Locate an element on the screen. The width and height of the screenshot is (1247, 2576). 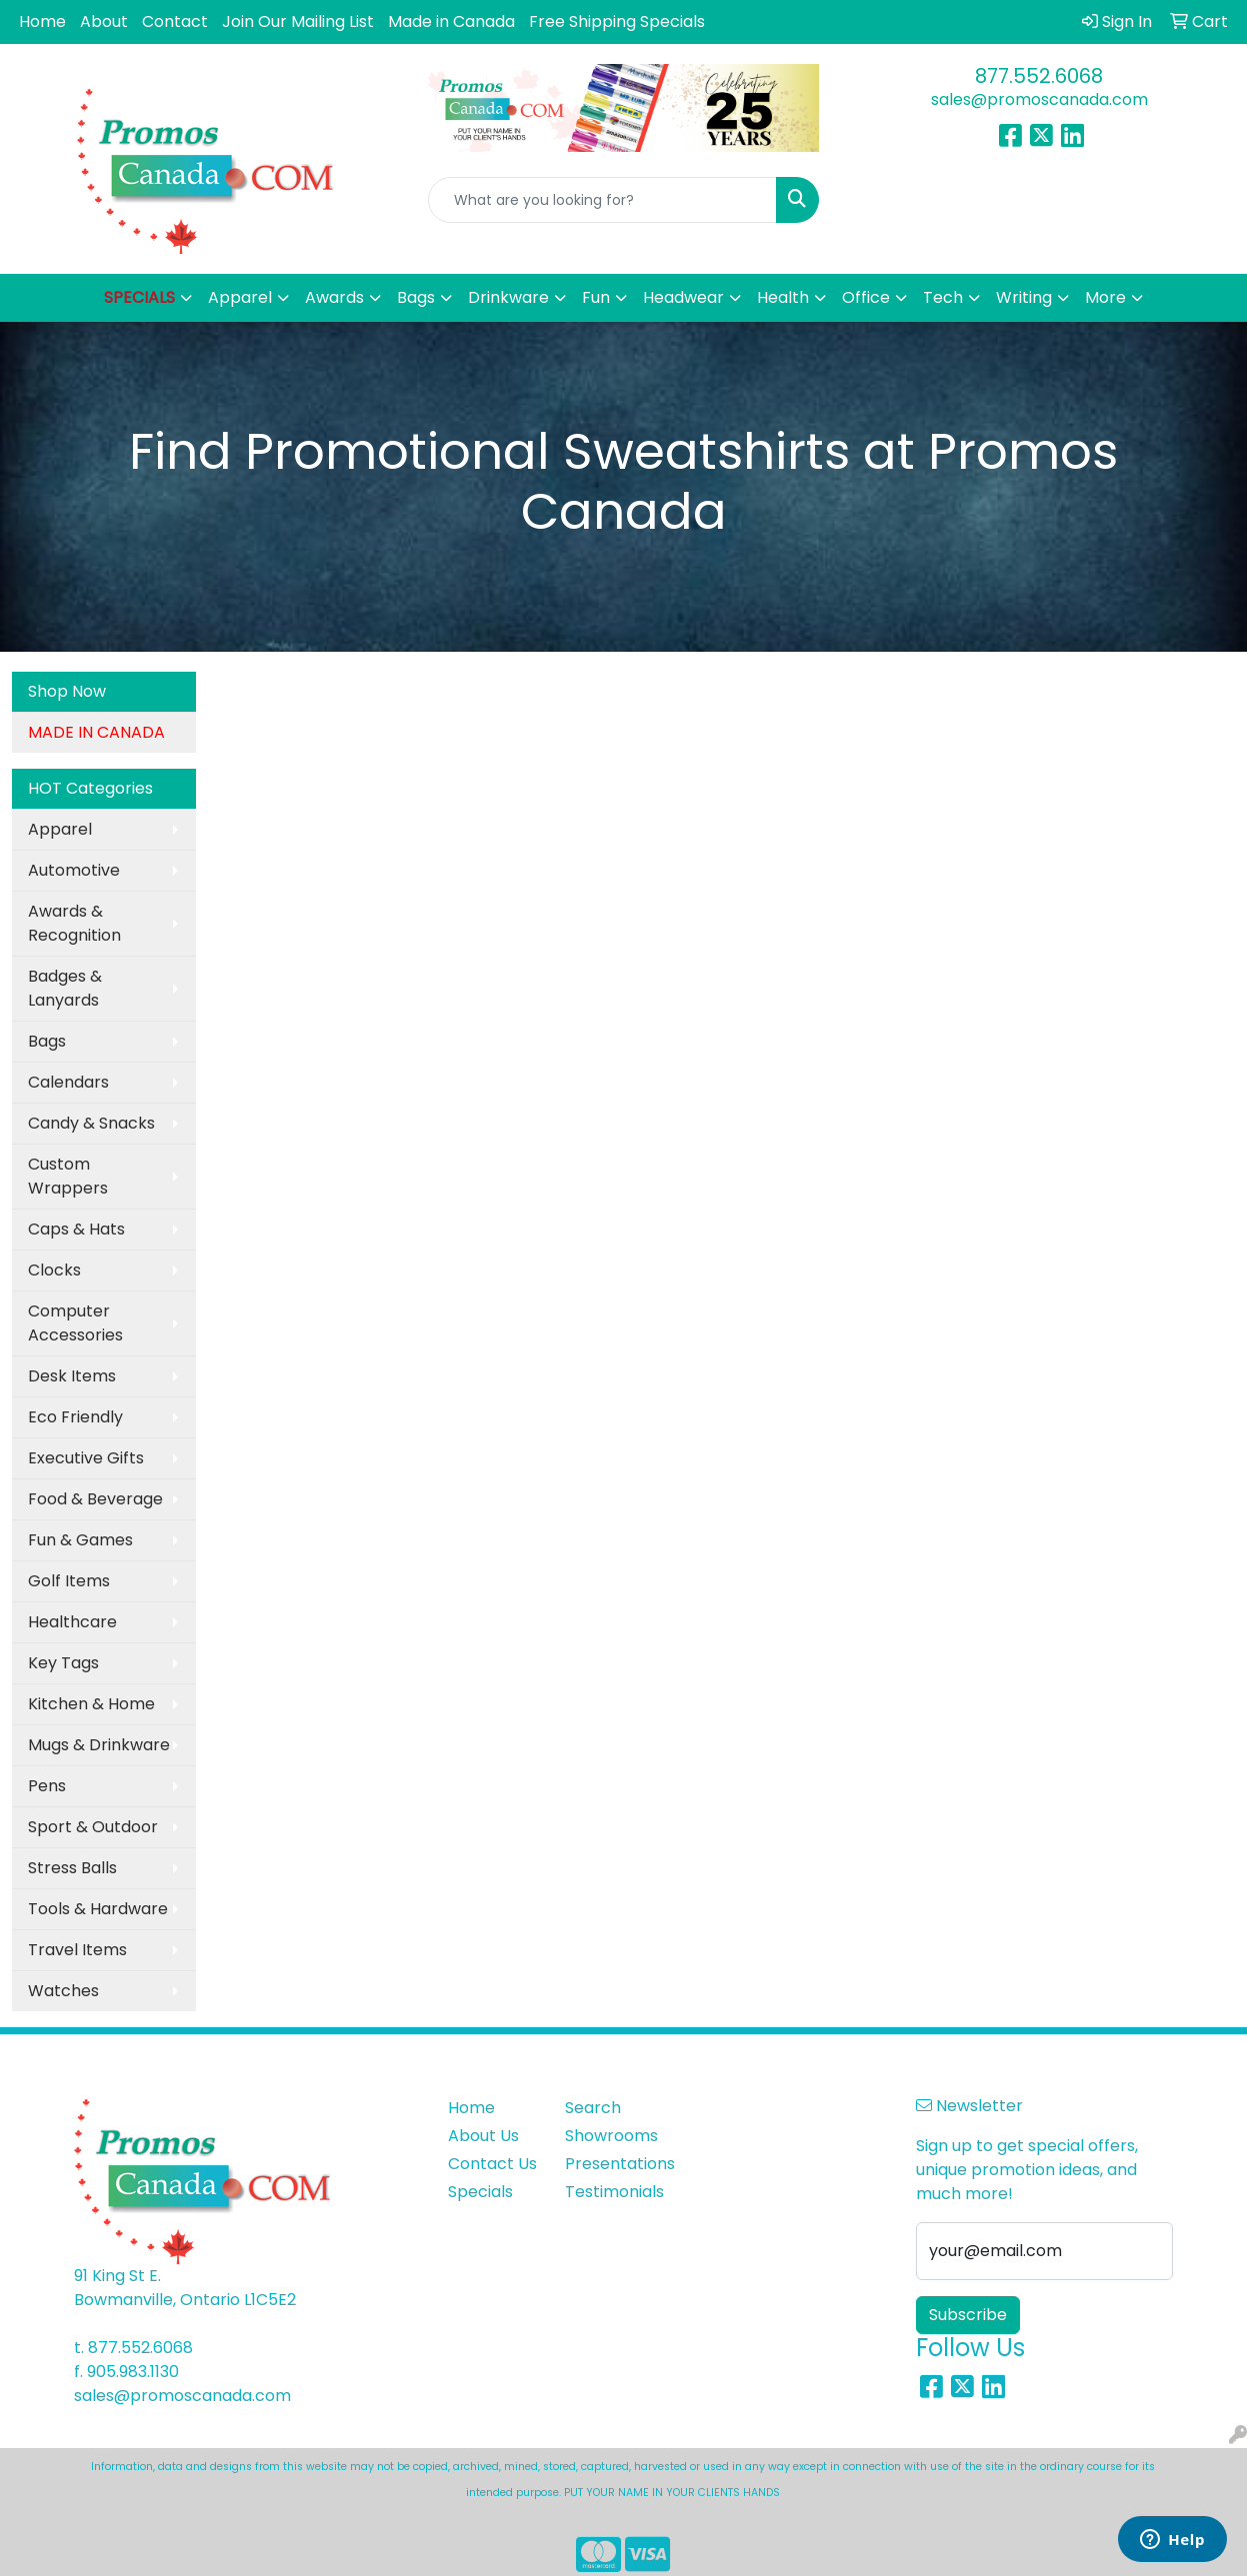
Subscribe is located at coordinates (968, 2314).